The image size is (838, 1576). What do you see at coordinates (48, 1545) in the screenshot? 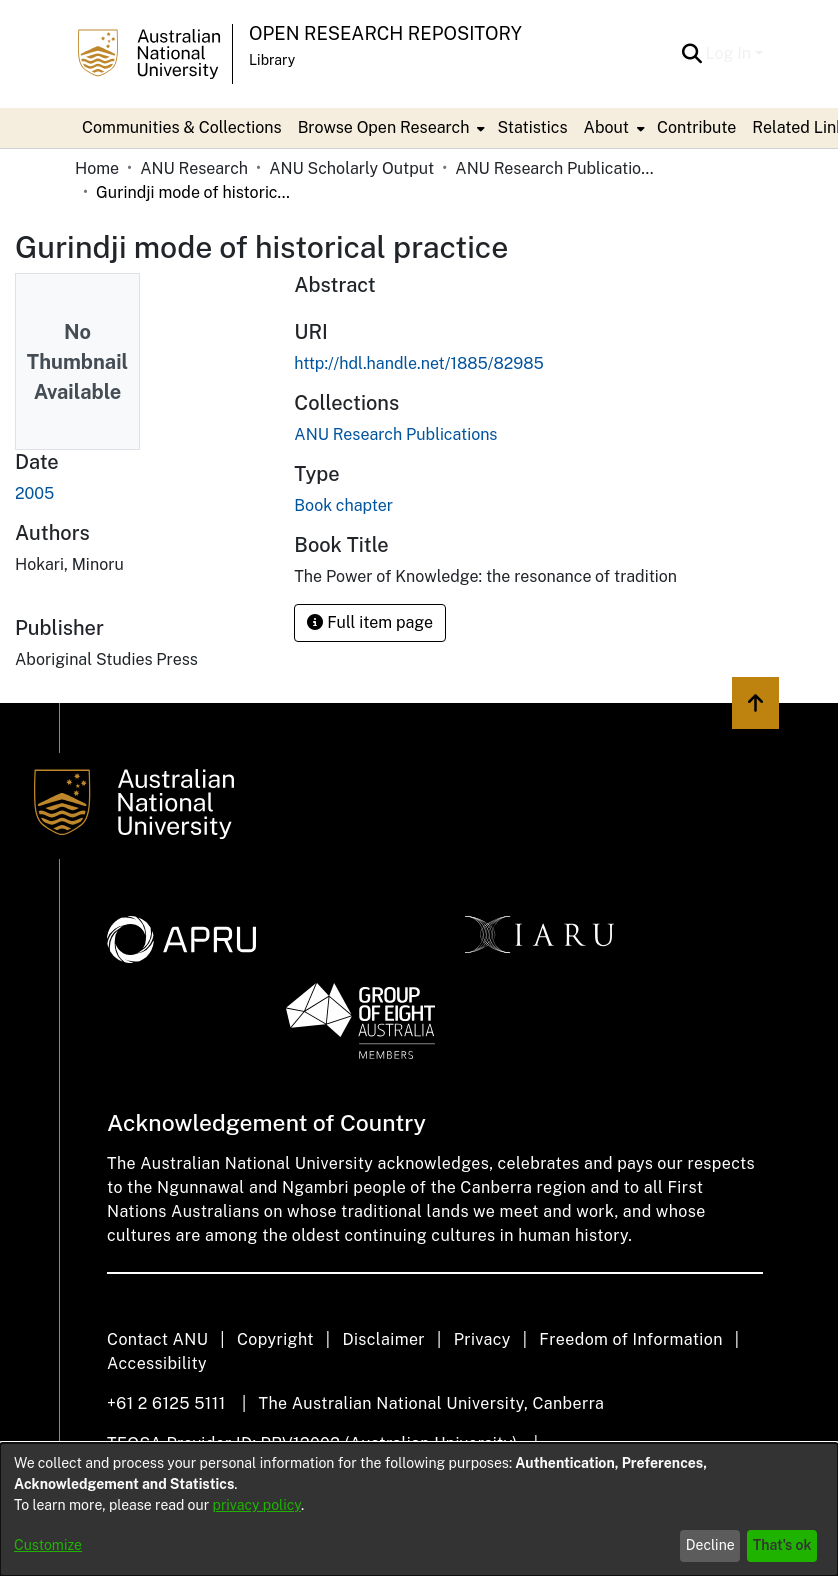
I see `Customize` at bounding box center [48, 1545].